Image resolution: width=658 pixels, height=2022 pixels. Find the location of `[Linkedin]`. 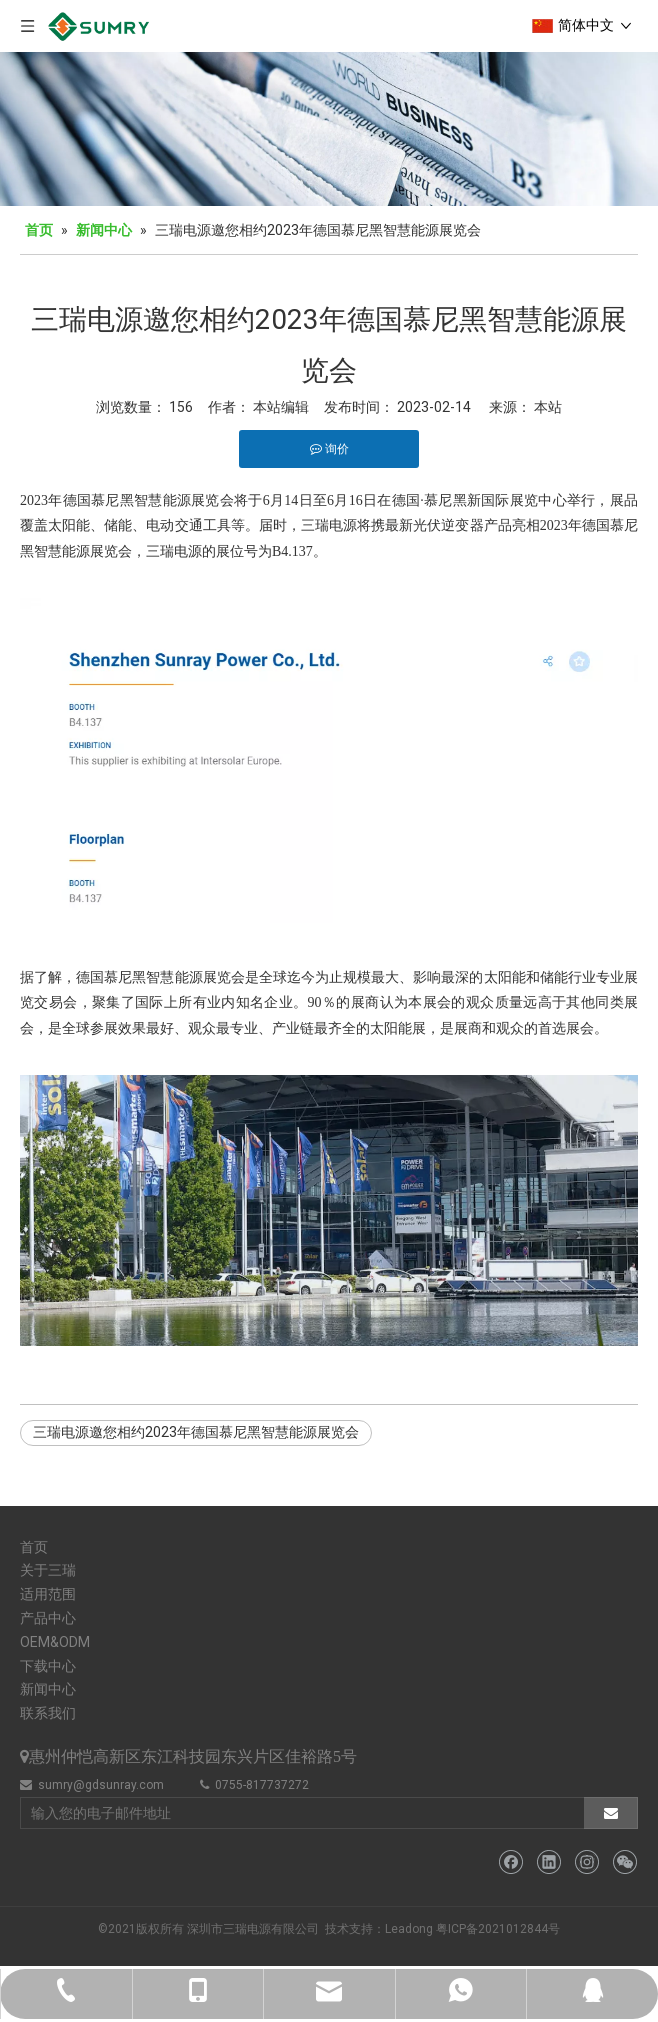

[Linkedin] is located at coordinates (548, 1862).